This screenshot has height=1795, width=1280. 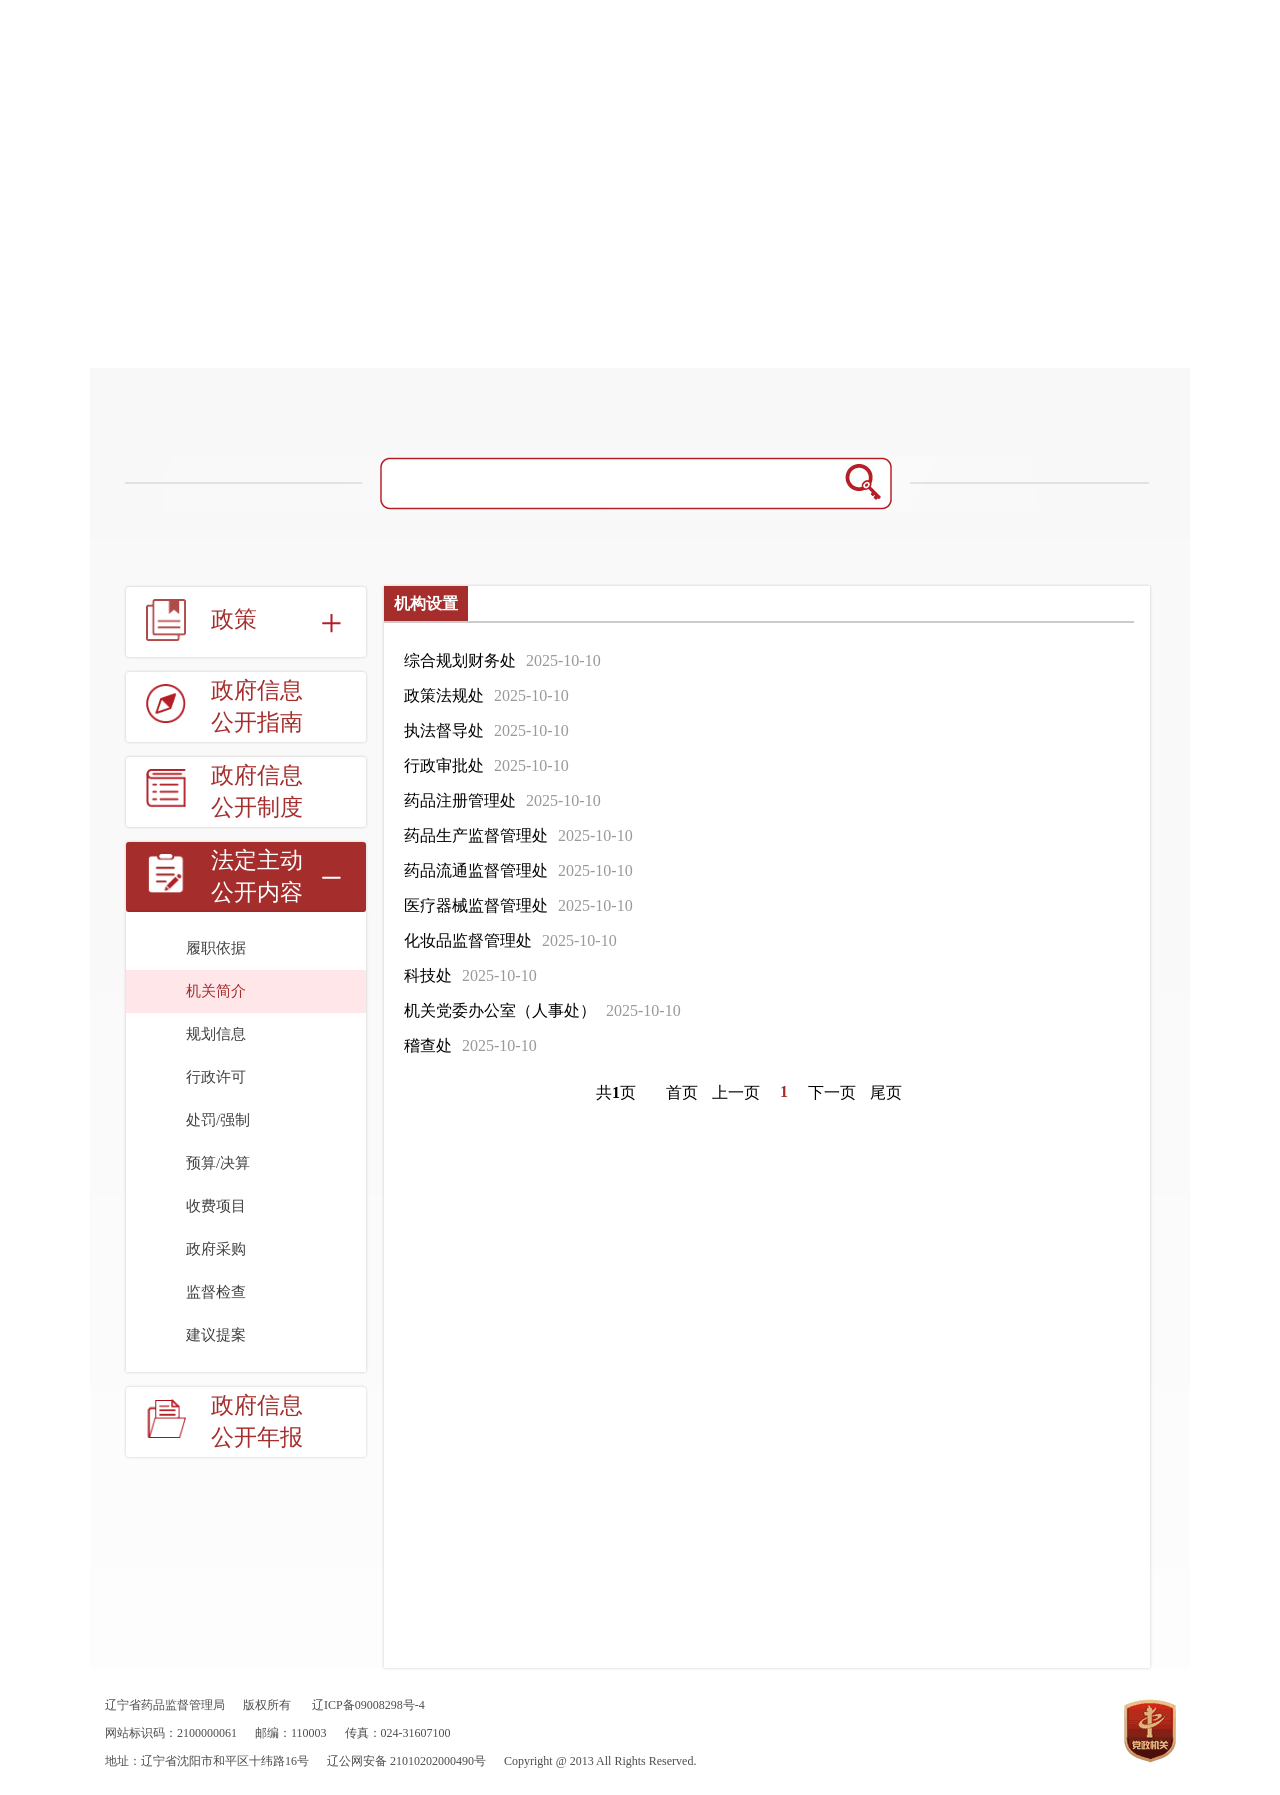 I want to click on 化妆品监督管理处, so click(x=468, y=940).